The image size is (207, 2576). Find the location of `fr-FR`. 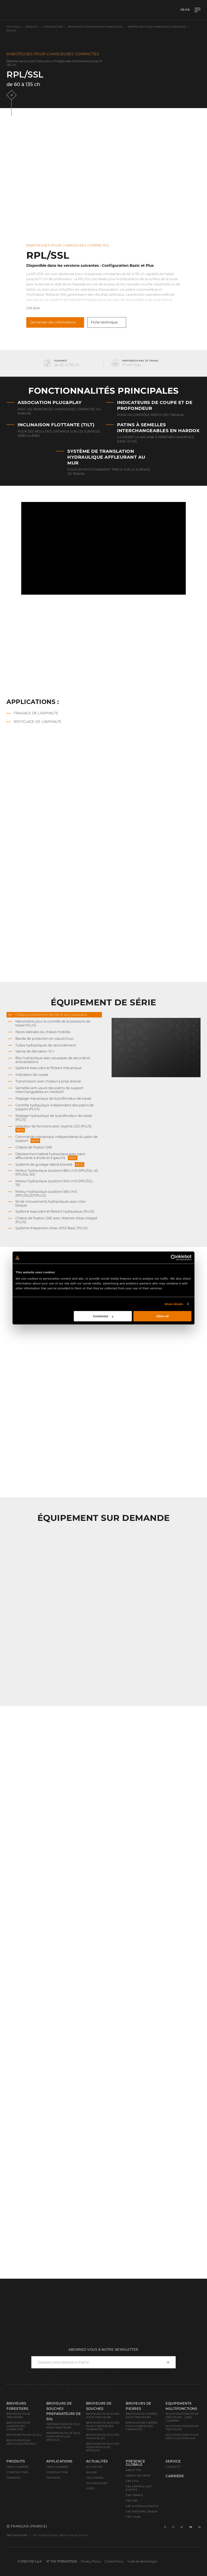

fr-FR is located at coordinates (185, 10).